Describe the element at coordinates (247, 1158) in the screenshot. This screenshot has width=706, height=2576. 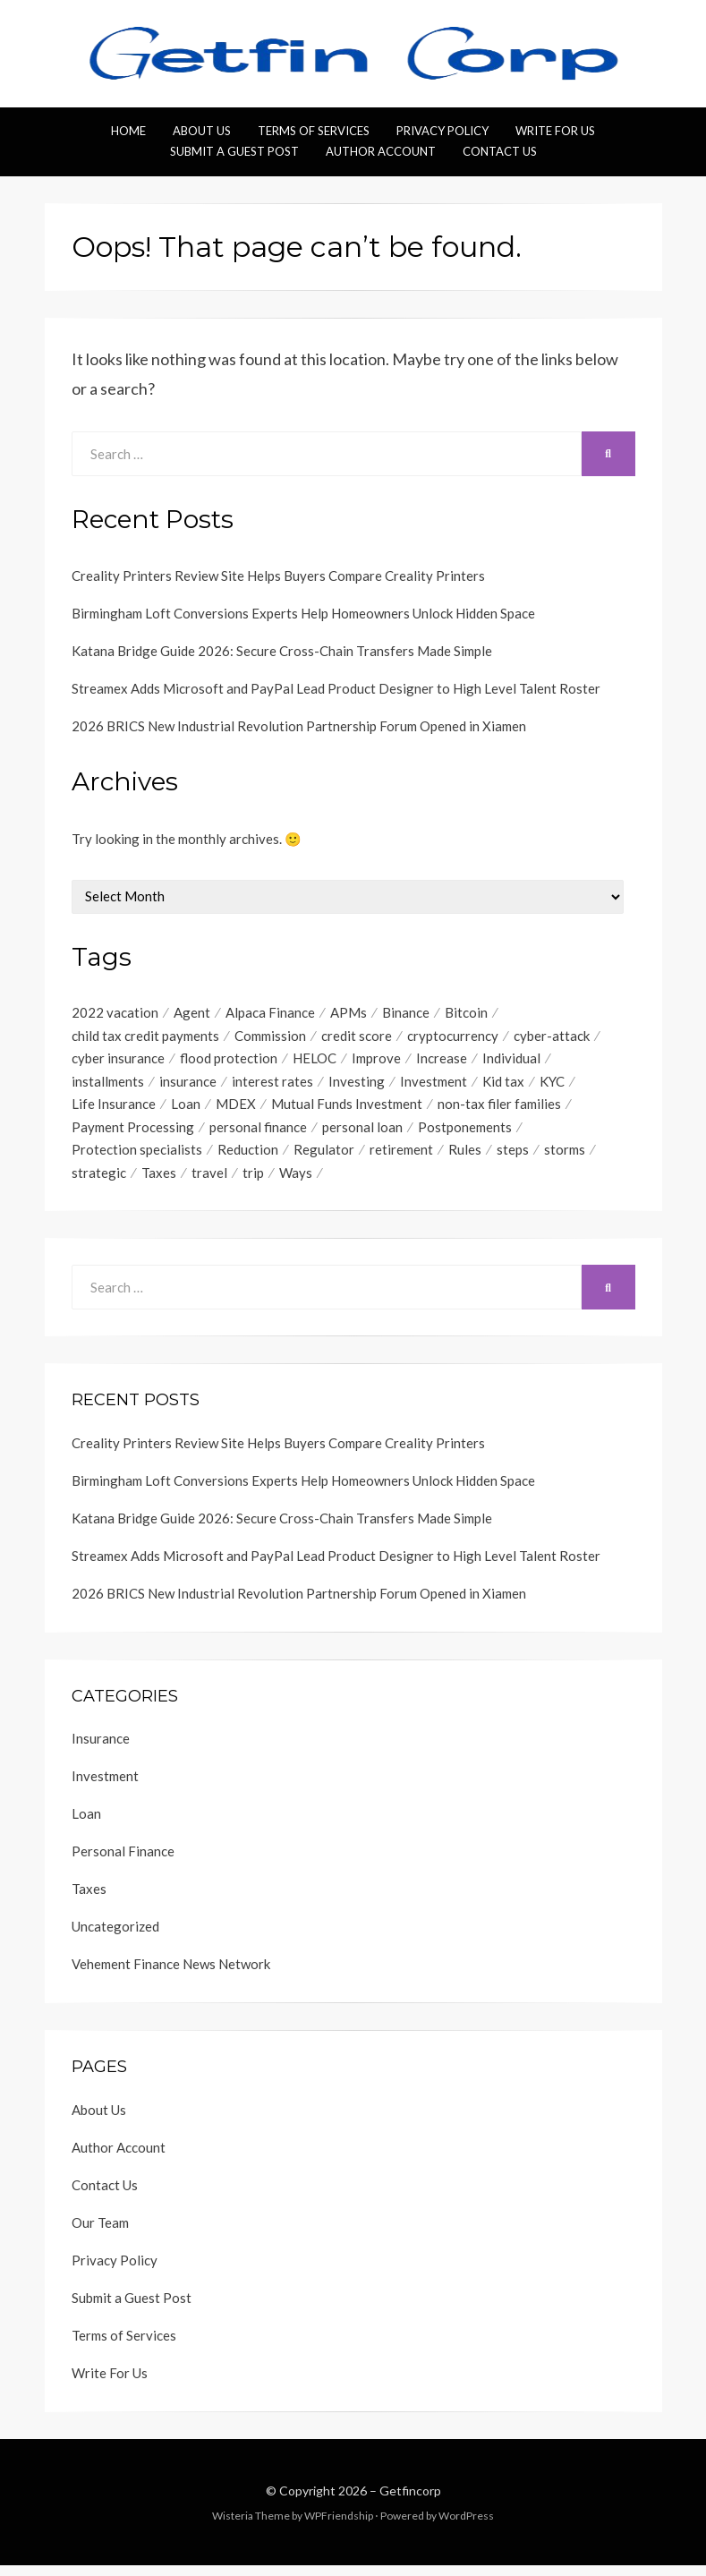
I see `Reduction [Reduction (1 item)]` at that location.